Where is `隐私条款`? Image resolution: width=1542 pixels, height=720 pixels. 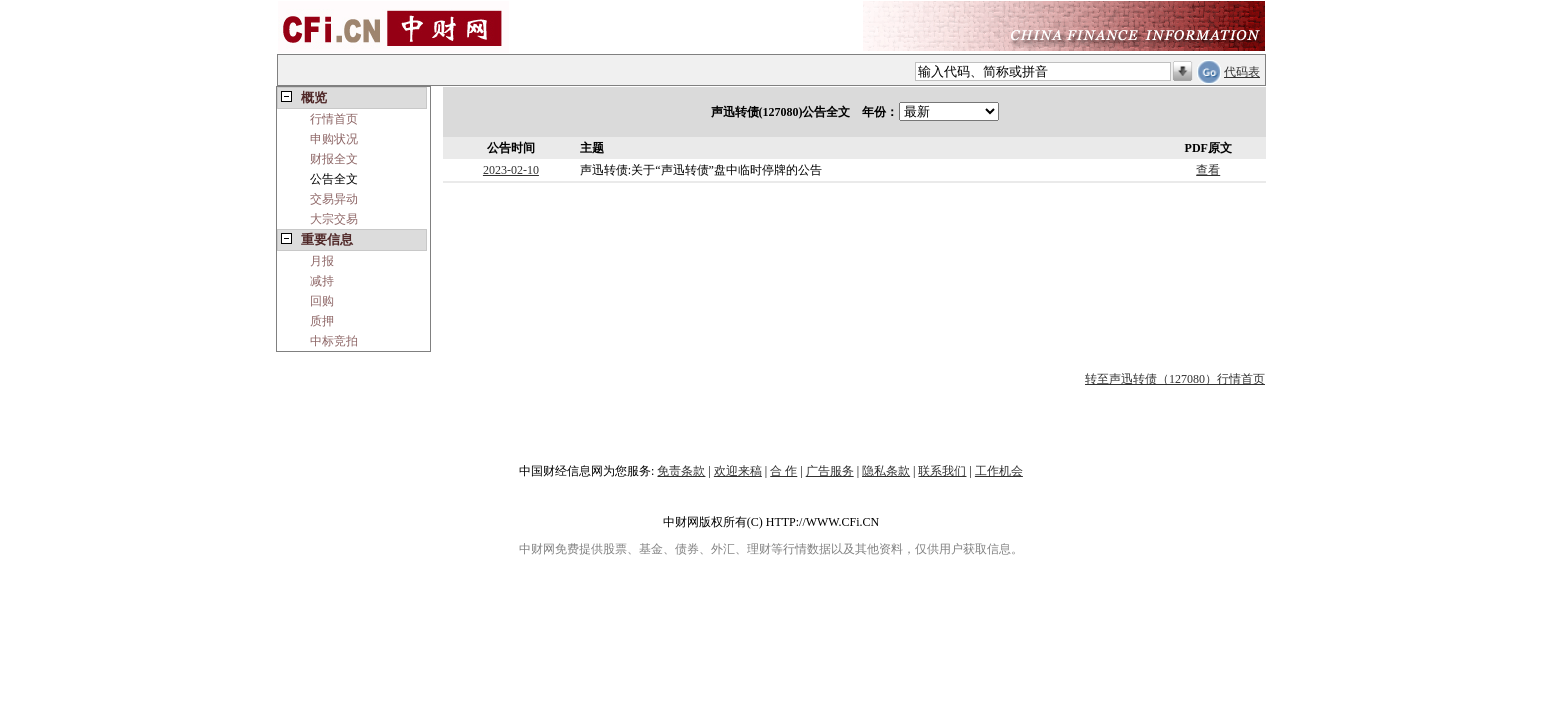 隐私条款 is located at coordinates (886, 471).